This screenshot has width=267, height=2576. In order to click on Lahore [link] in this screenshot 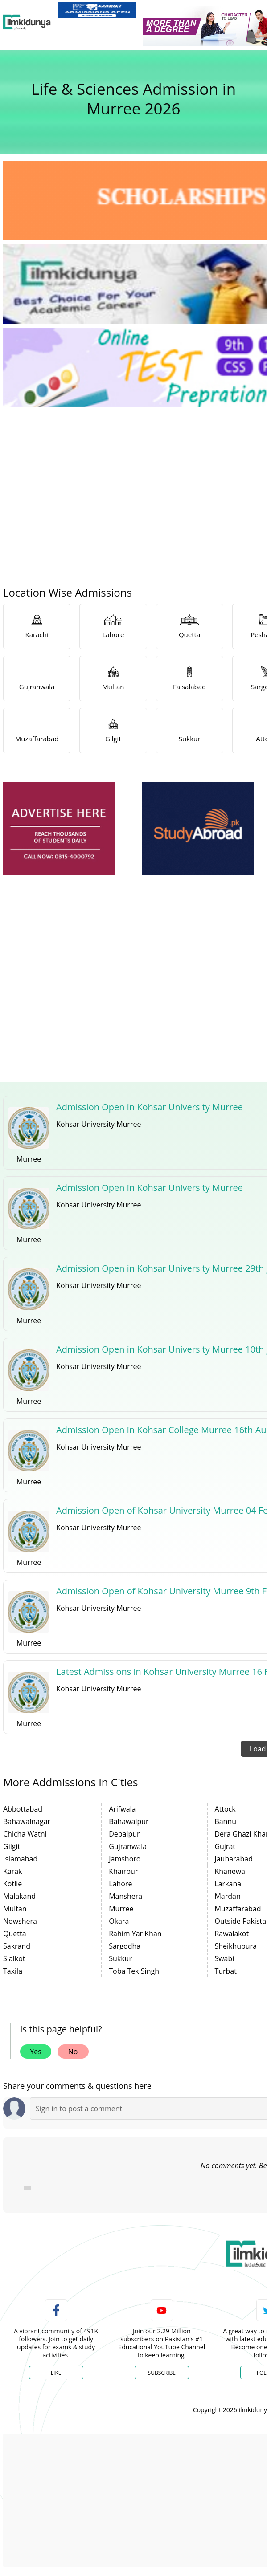, I will do `click(120, 1884)`.